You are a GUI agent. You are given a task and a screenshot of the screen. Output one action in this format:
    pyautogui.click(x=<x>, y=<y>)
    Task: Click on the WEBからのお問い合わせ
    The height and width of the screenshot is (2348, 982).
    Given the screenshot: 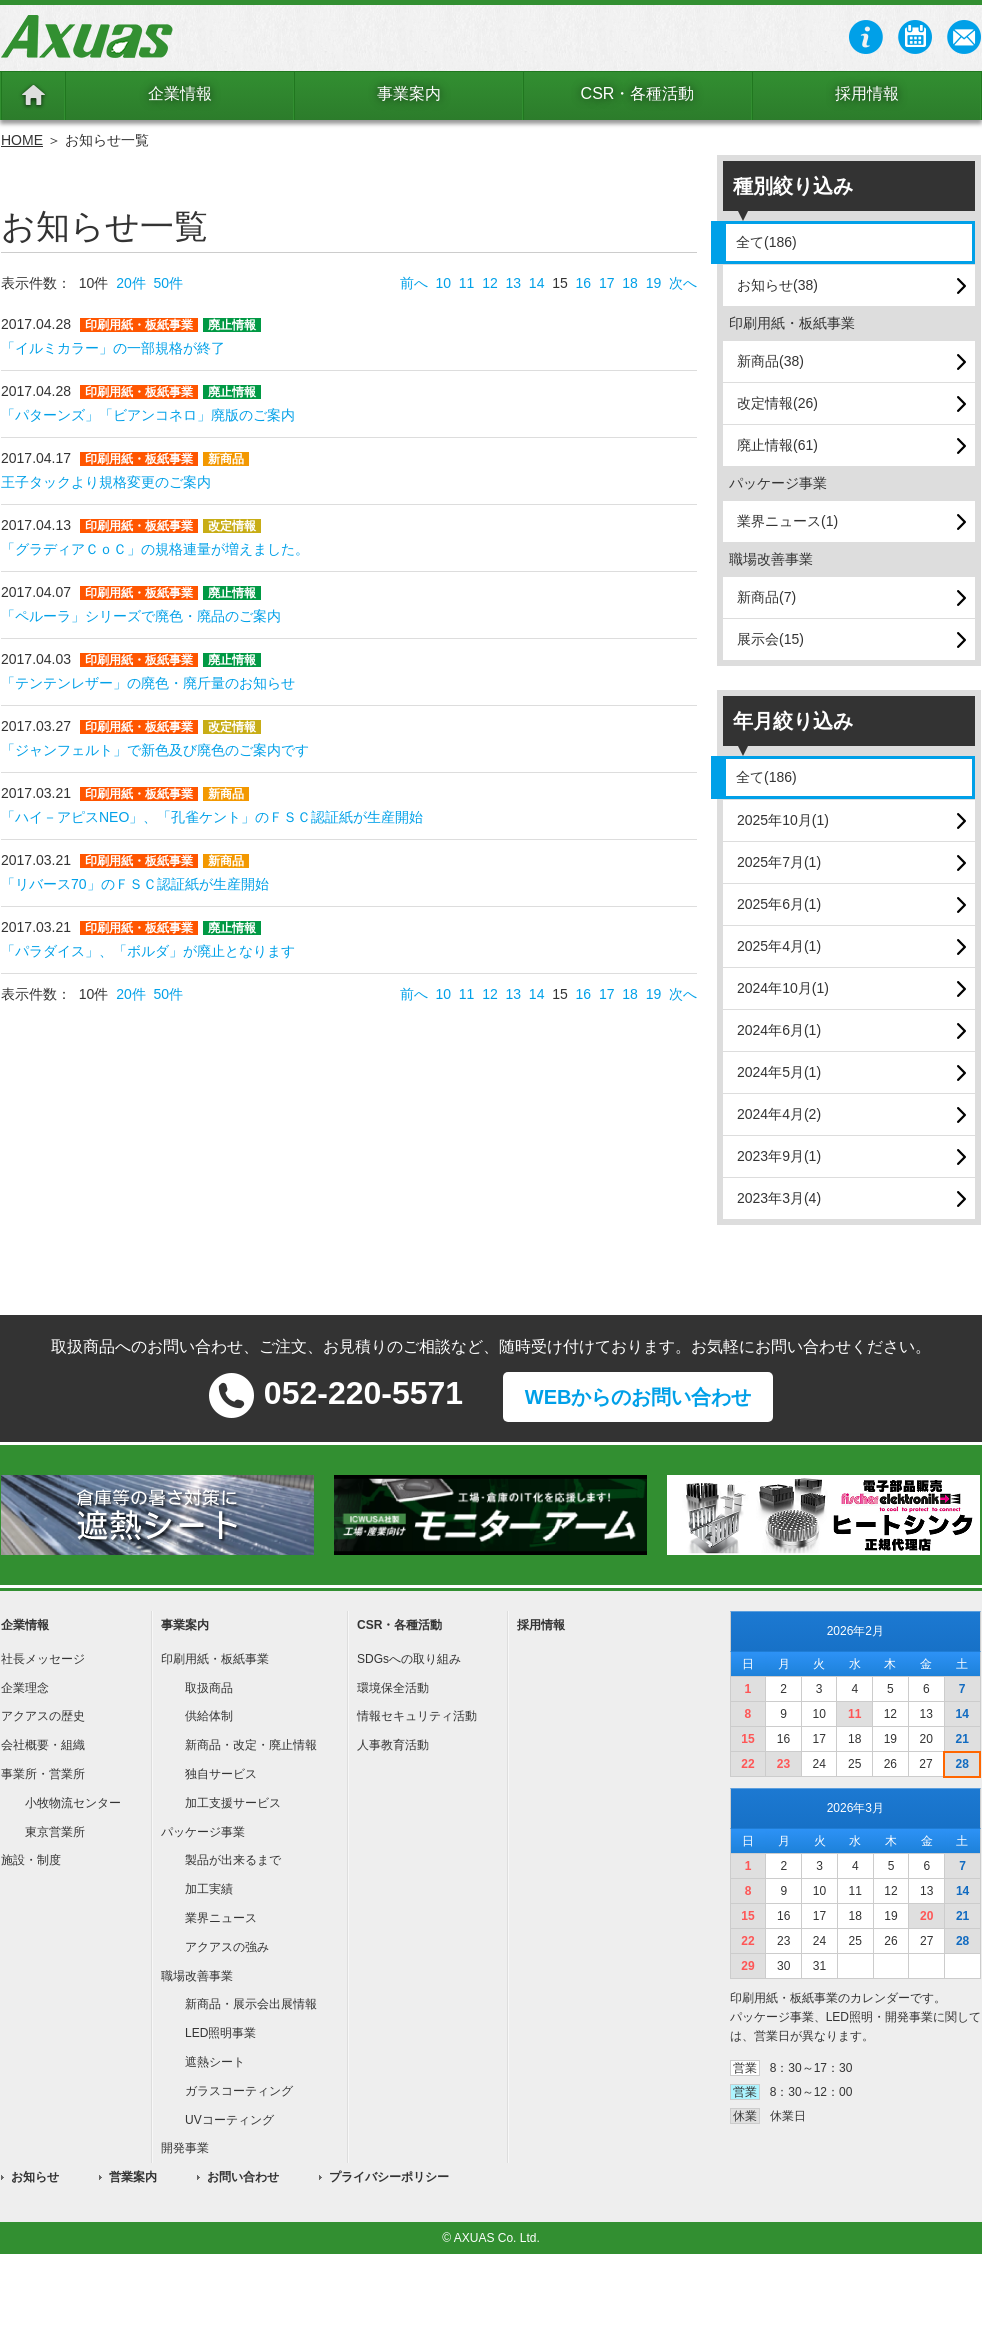 What is the action you would take?
    pyautogui.click(x=638, y=1397)
    